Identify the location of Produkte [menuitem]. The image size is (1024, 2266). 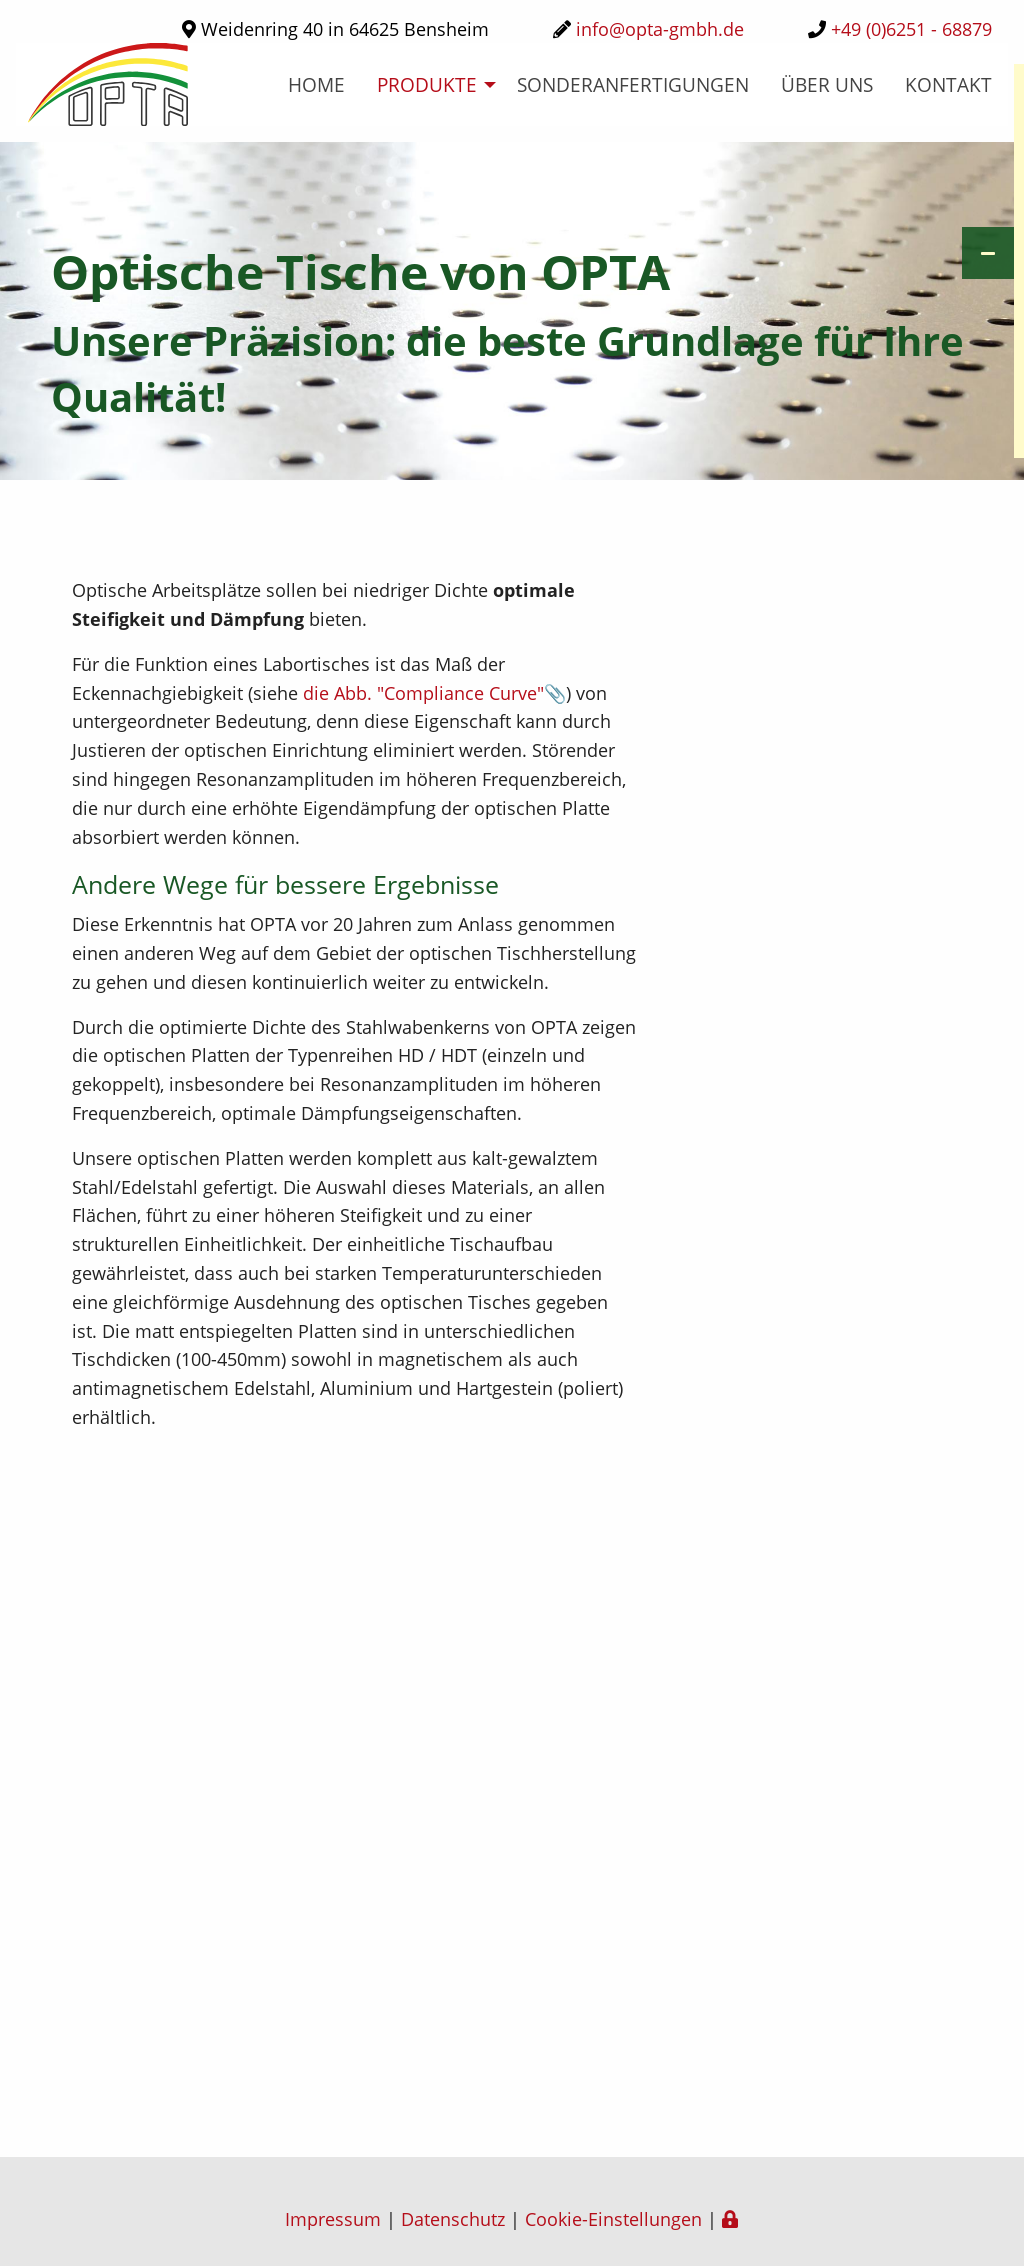
(427, 84).